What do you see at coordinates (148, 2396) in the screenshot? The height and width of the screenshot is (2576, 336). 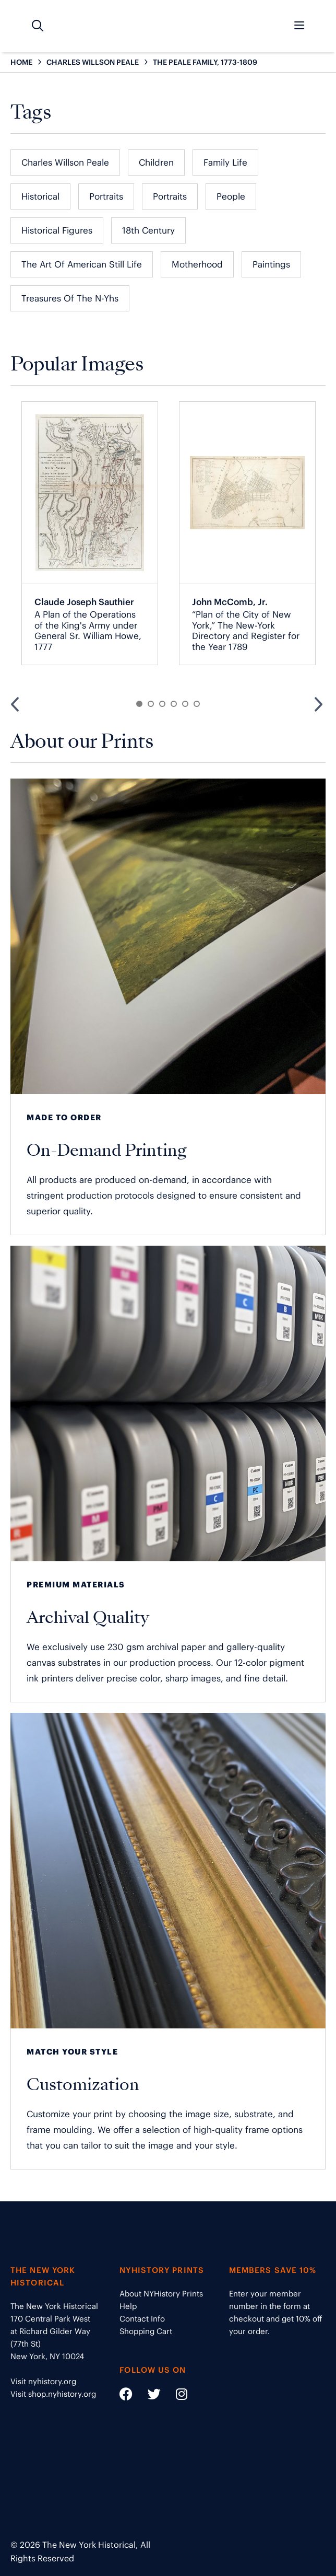 I see `[Social Media link - https://twitter.com/nyhistory]` at bounding box center [148, 2396].